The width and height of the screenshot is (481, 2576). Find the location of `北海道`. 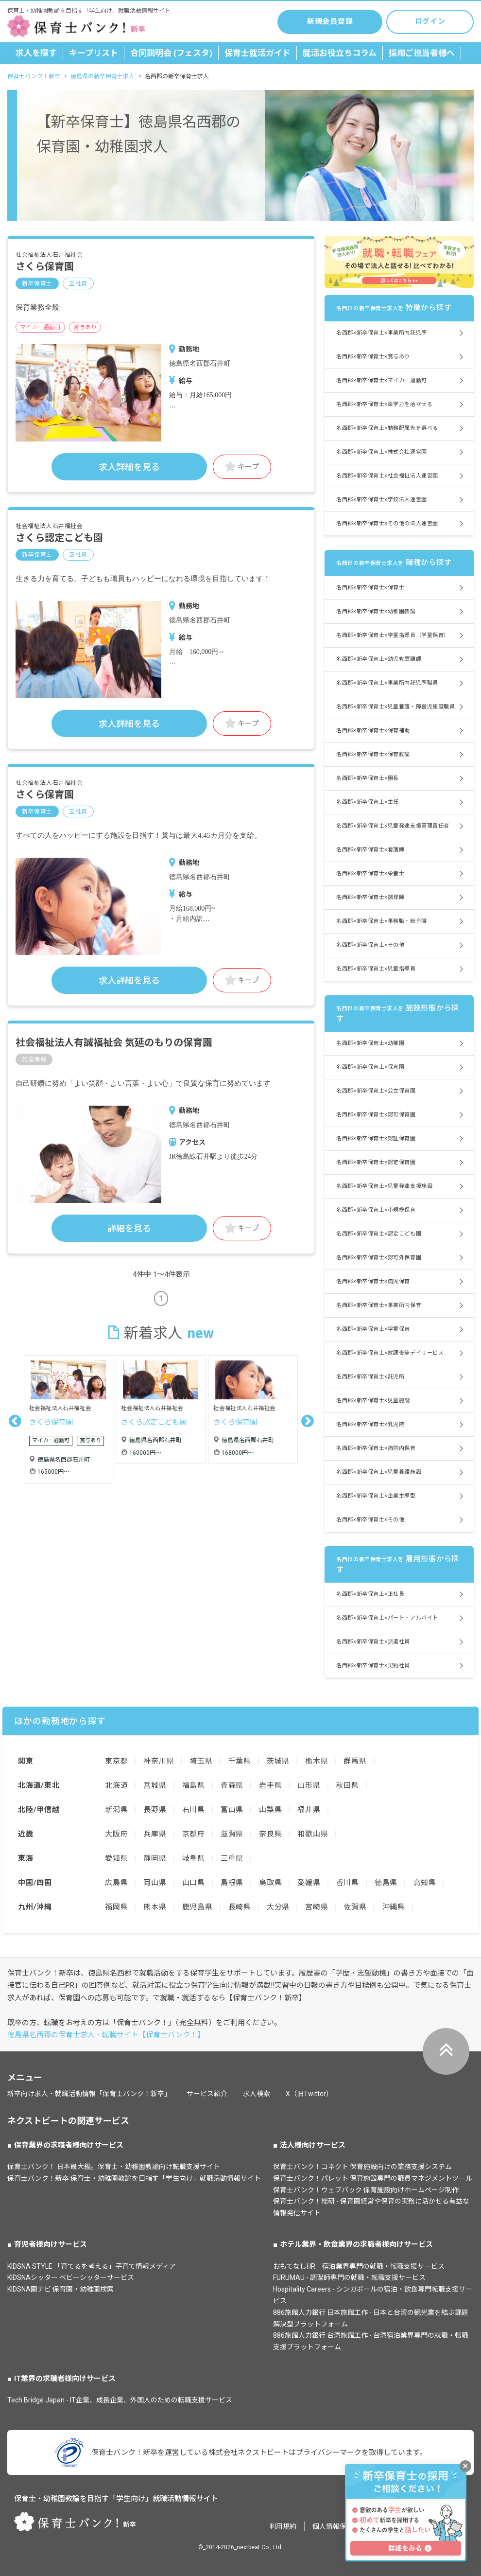

北海道 is located at coordinates (116, 1785).